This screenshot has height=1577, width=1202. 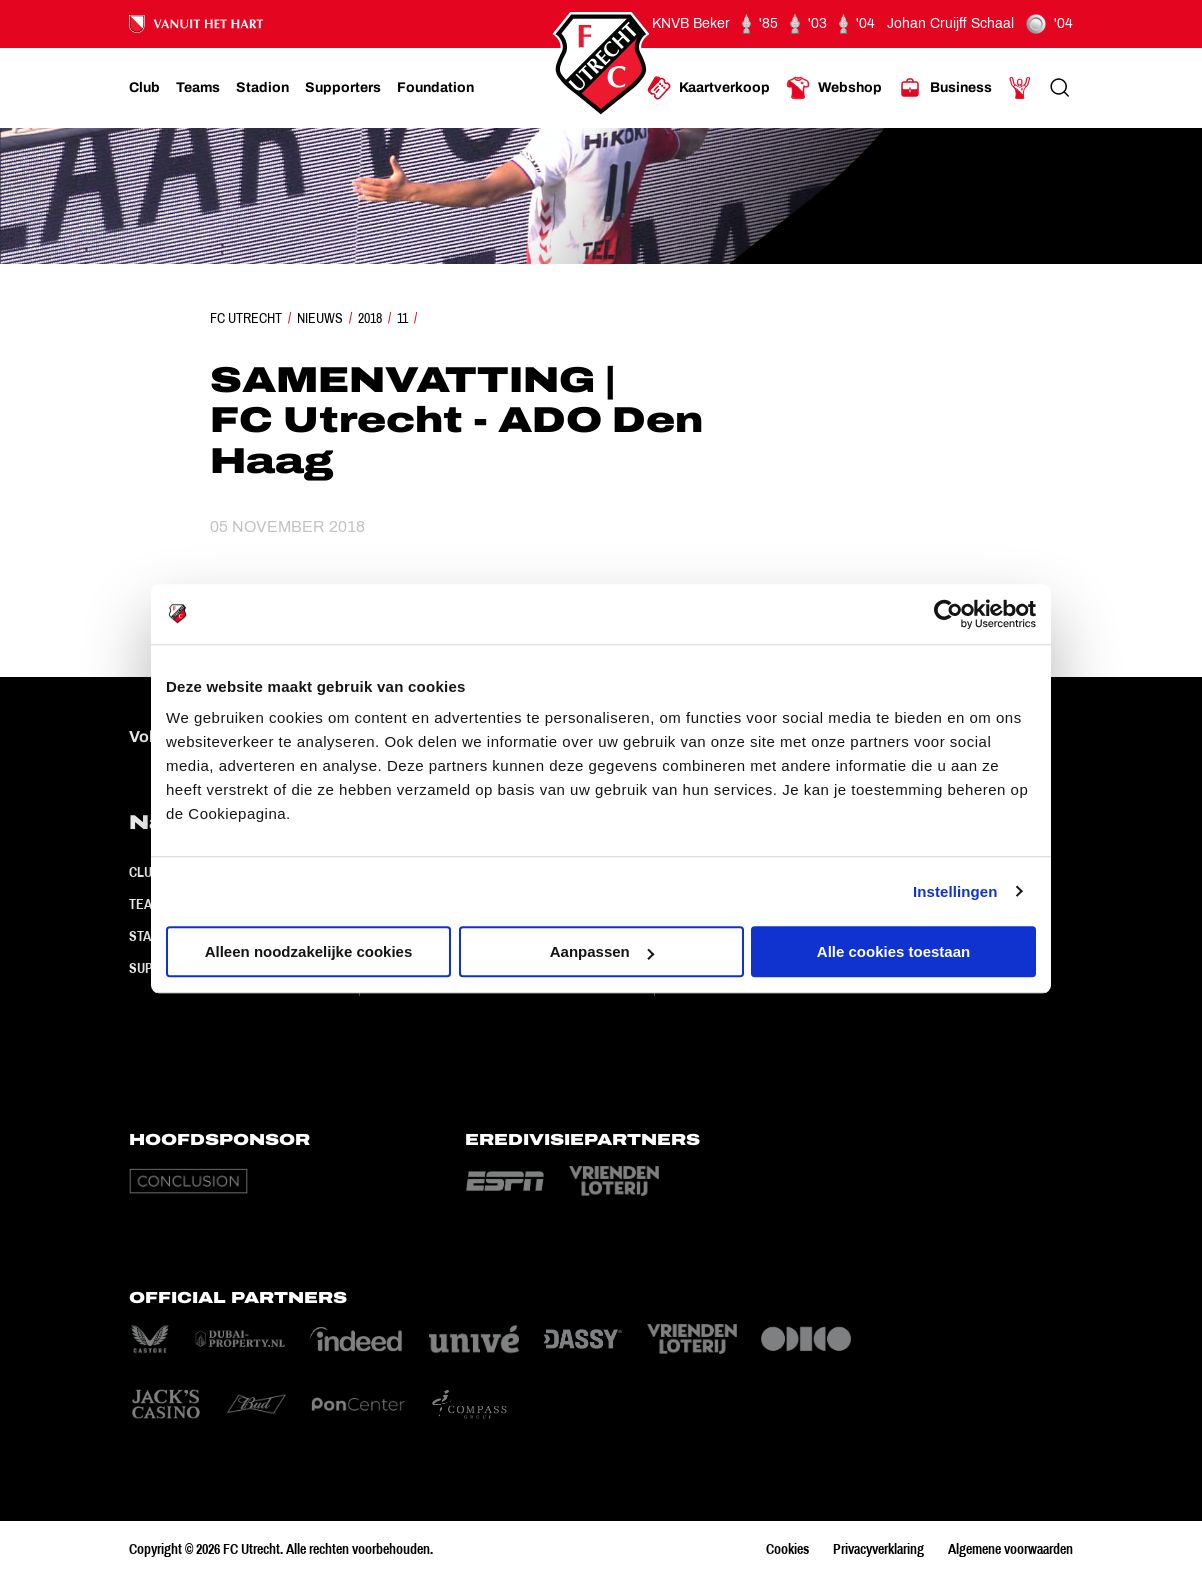 I want to click on Teams, so click(x=149, y=904).